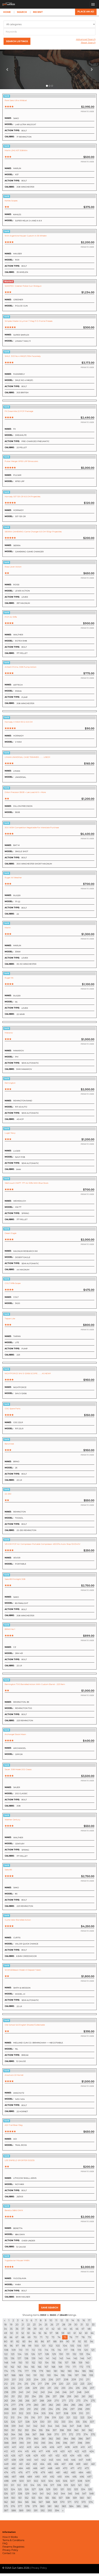 This screenshot has height=2576, width=99. What do you see at coordinates (12, 2354) in the screenshot?
I see `123` at bounding box center [12, 2354].